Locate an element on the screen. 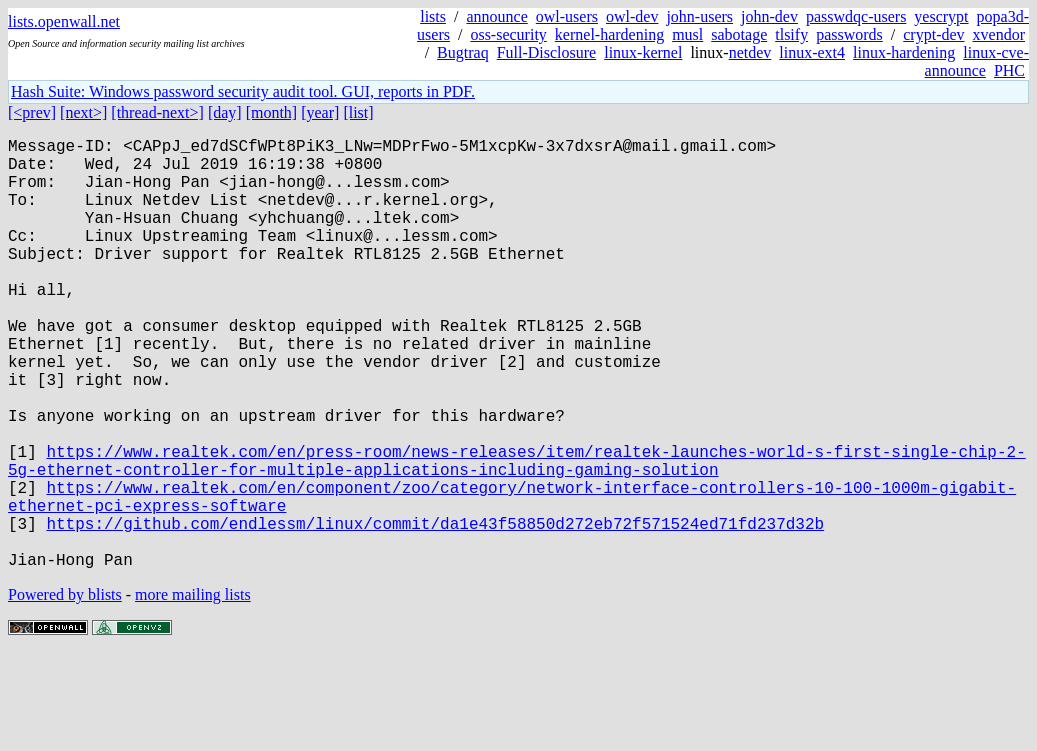 This screenshot has width=1037, height=751. oss-security is located at coordinates (508, 34).